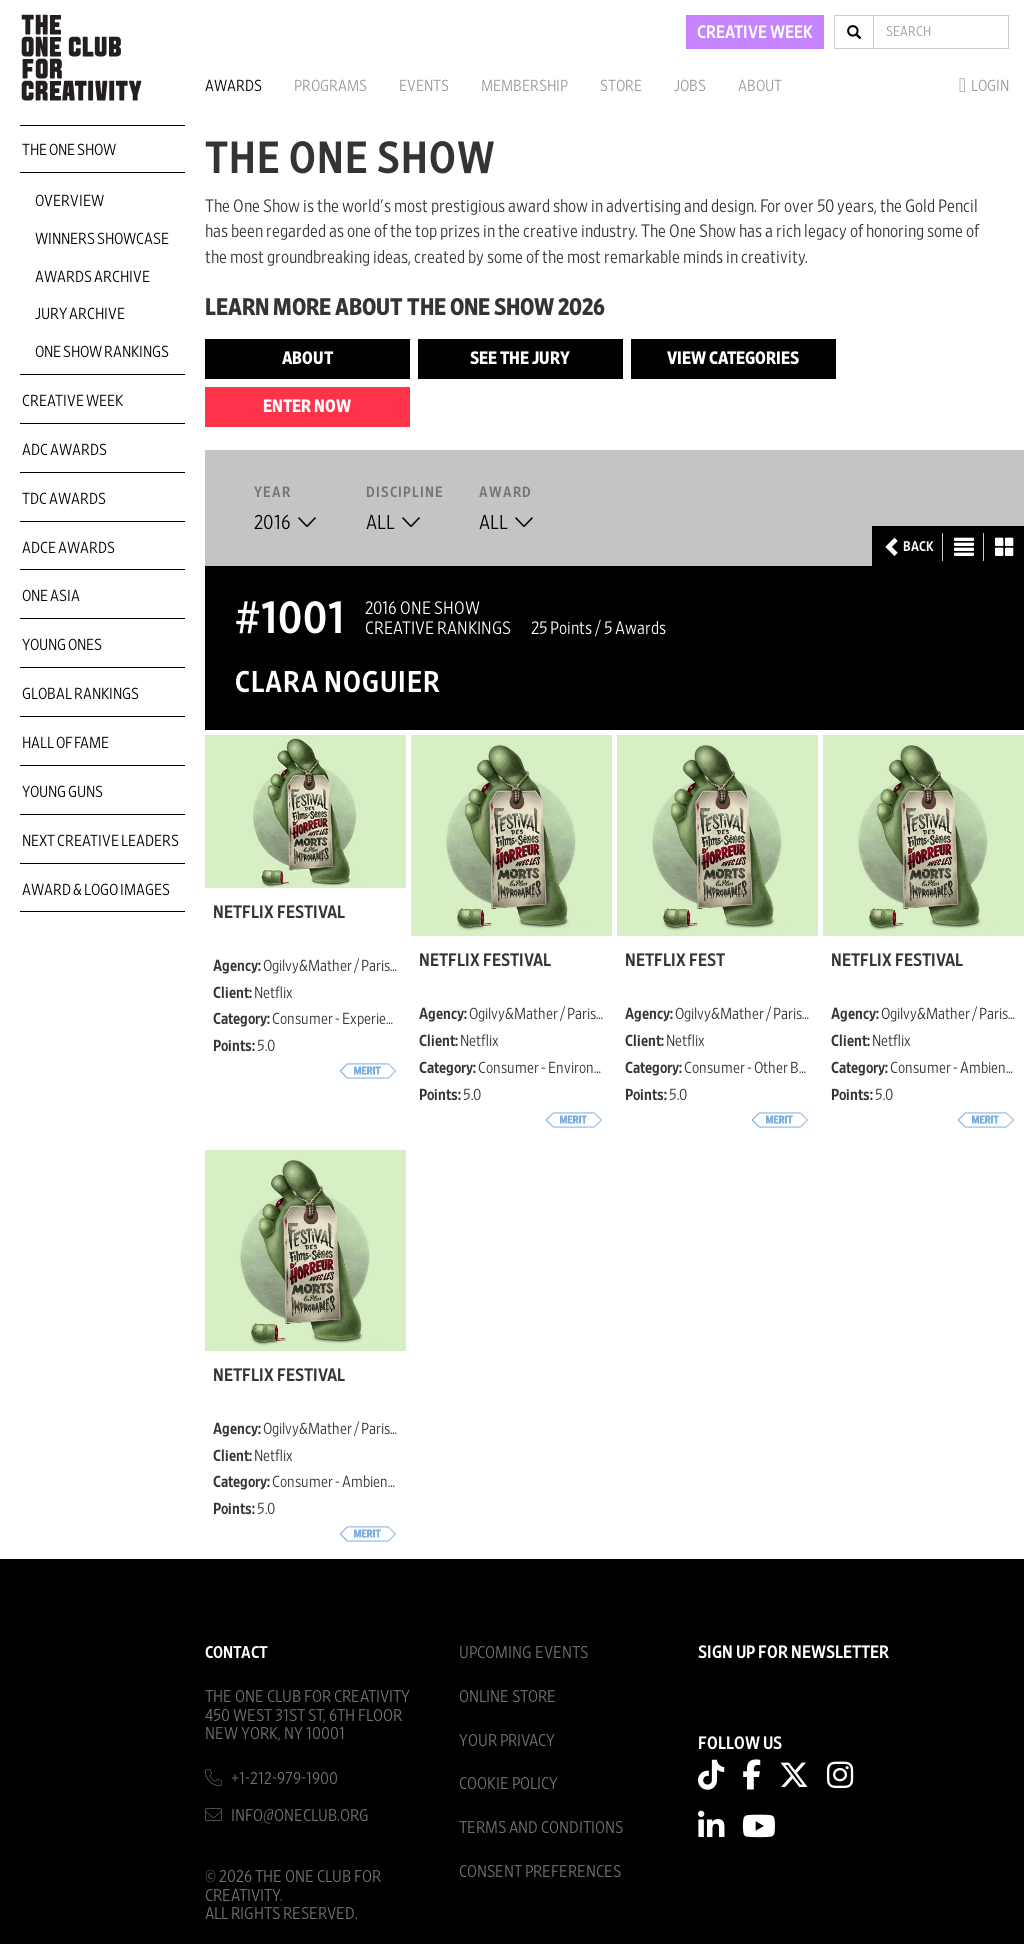 The height and width of the screenshot is (1944, 1024). Describe the element at coordinates (236, 1652) in the screenshot. I see `Contact` at that location.